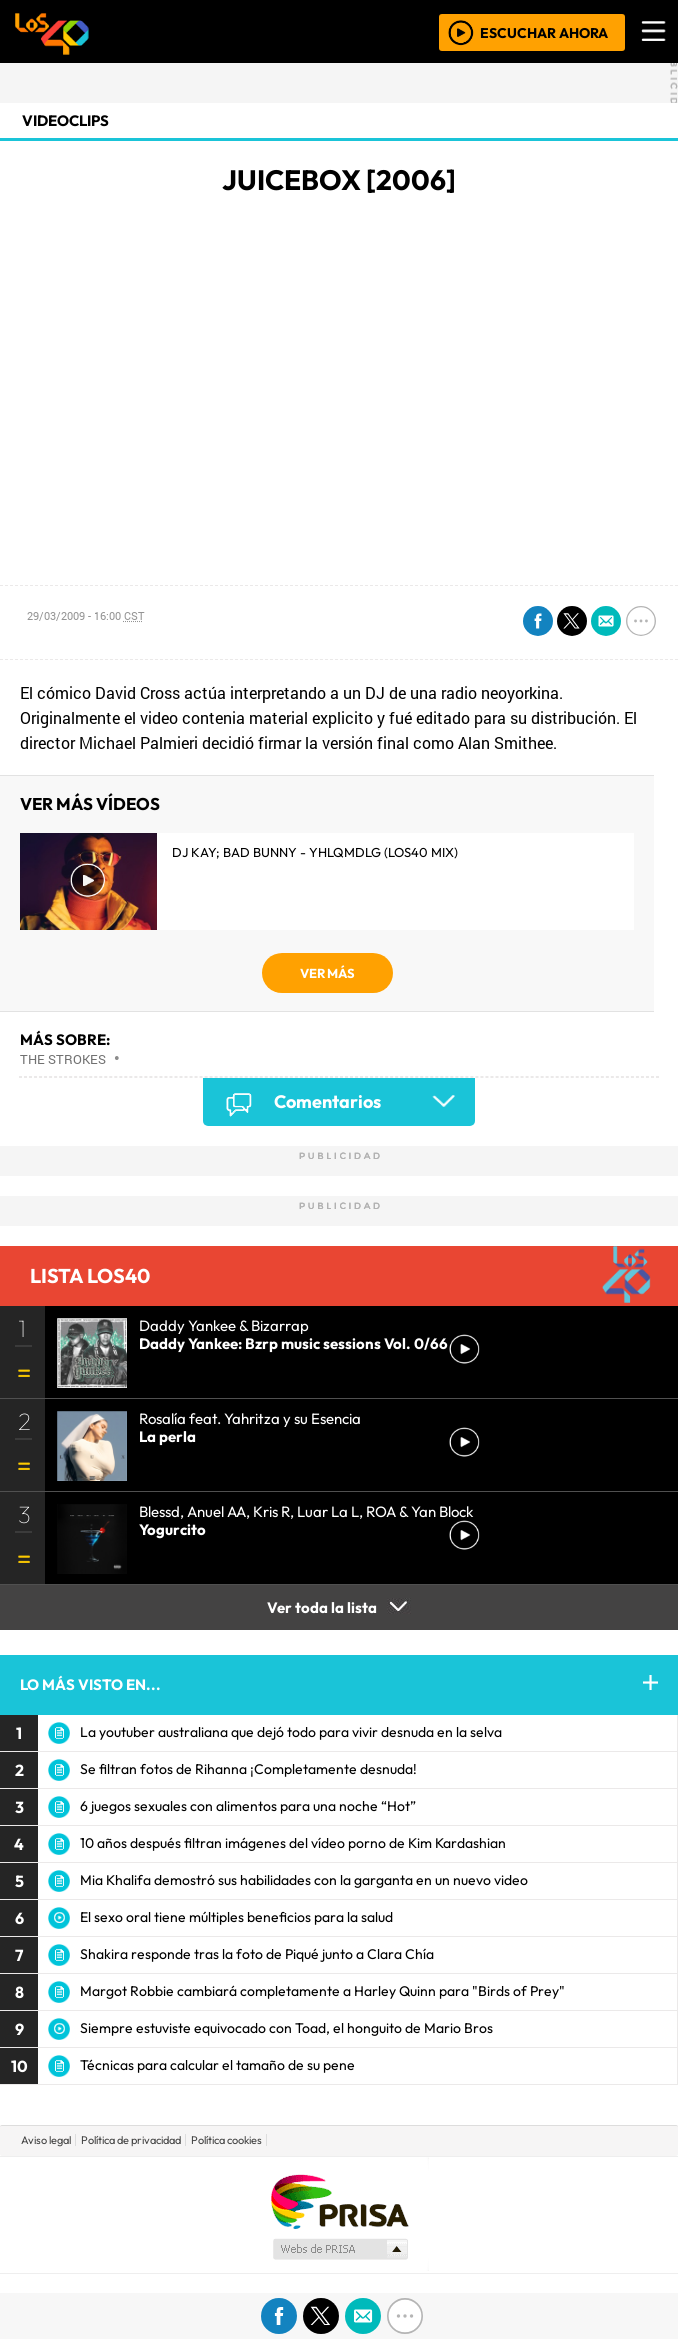 This screenshot has height=2339, width=678. I want to click on Margot Robbie cambiará completamente a Harley Quinn para "Birds of Prey", so click(322, 1991).